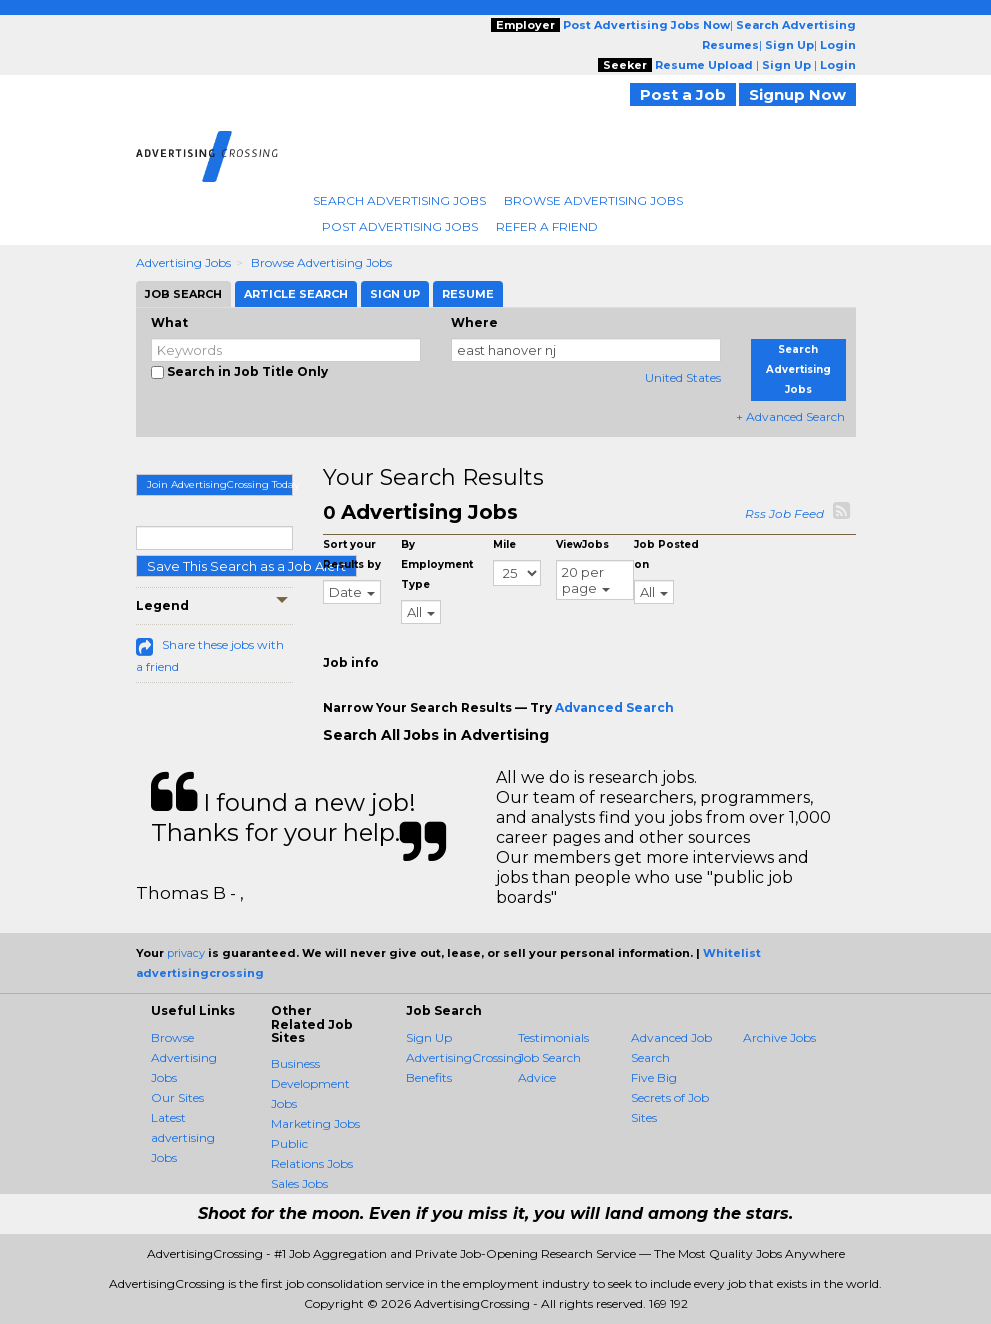 This screenshot has height=1324, width=991. What do you see at coordinates (582, 544) in the screenshot?
I see `ViewJobs` at bounding box center [582, 544].